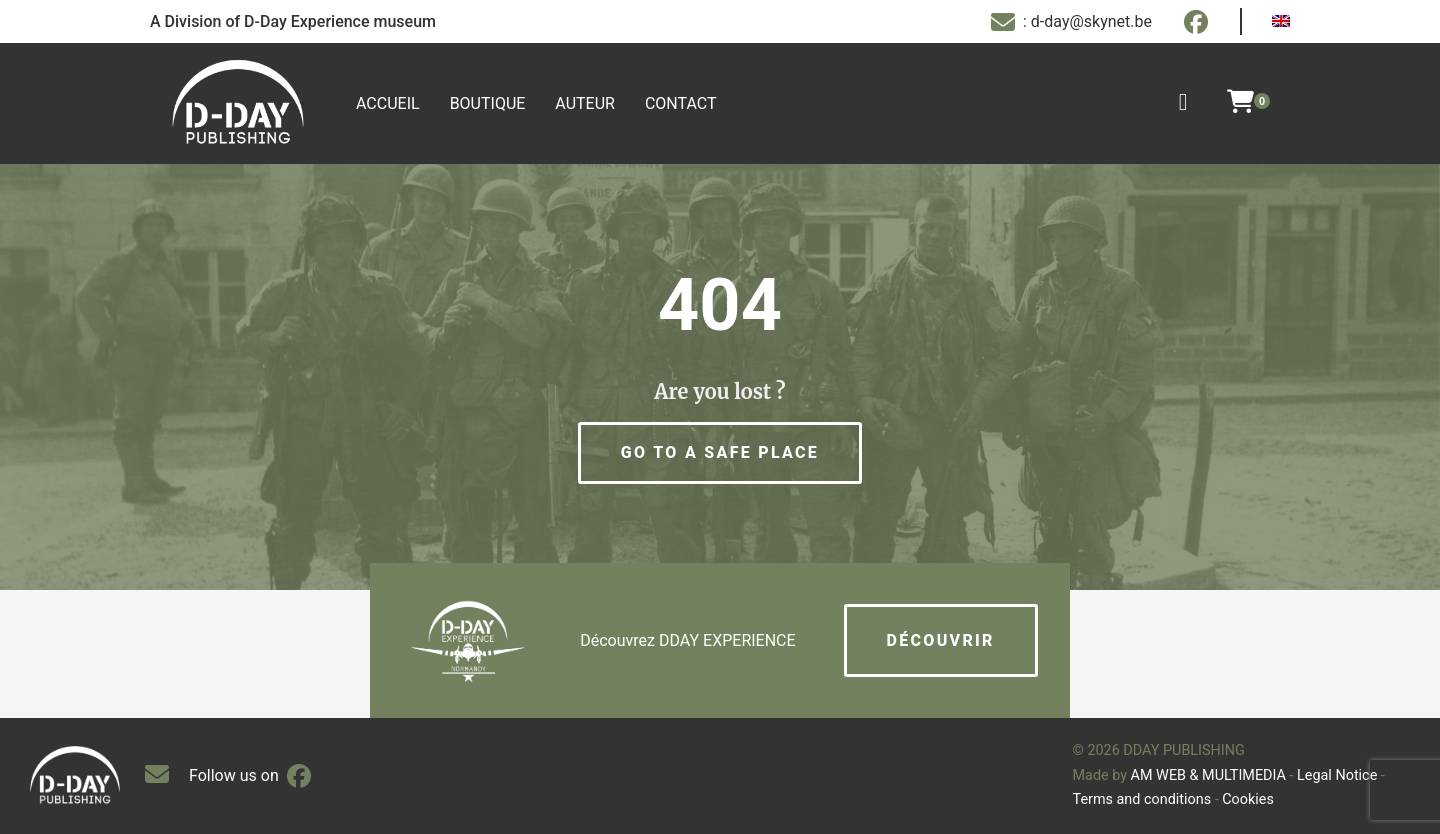 The width and height of the screenshot is (1440, 834). Describe the element at coordinates (1071, 22) in the screenshot. I see `: d-day@skynet.be` at that location.